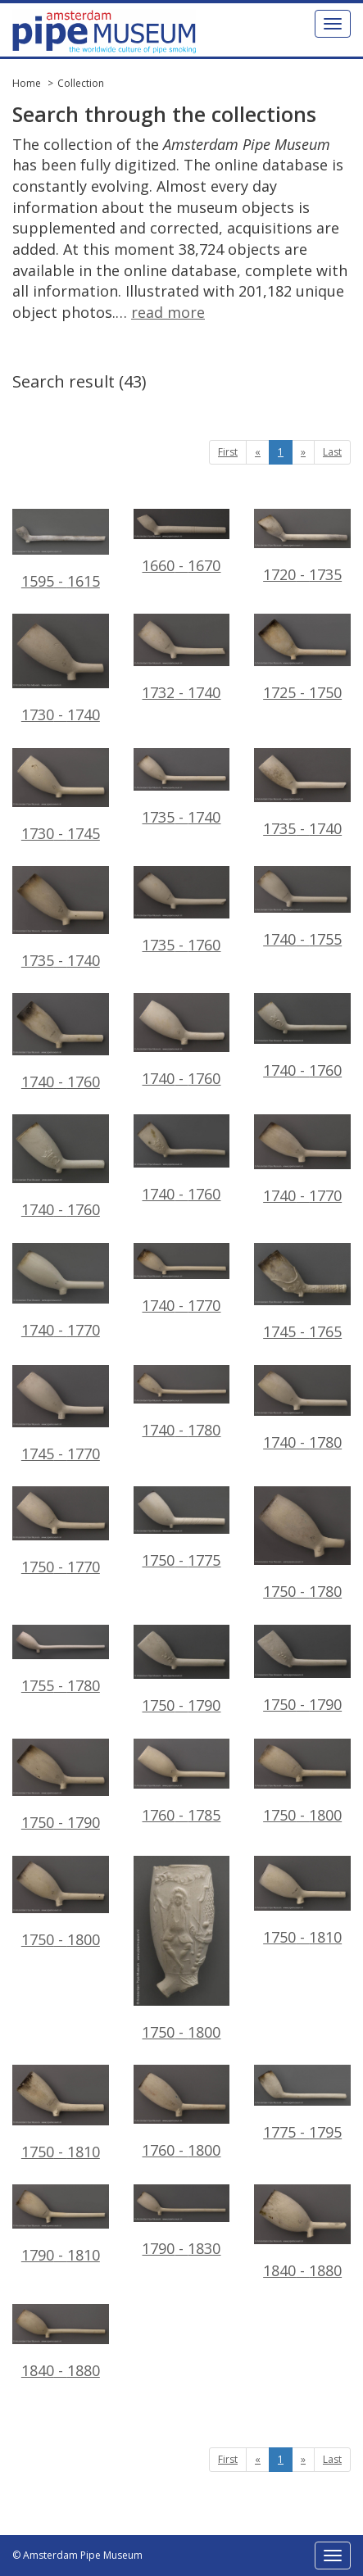 This screenshot has width=363, height=2576. I want to click on Collection, so click(80, 83).